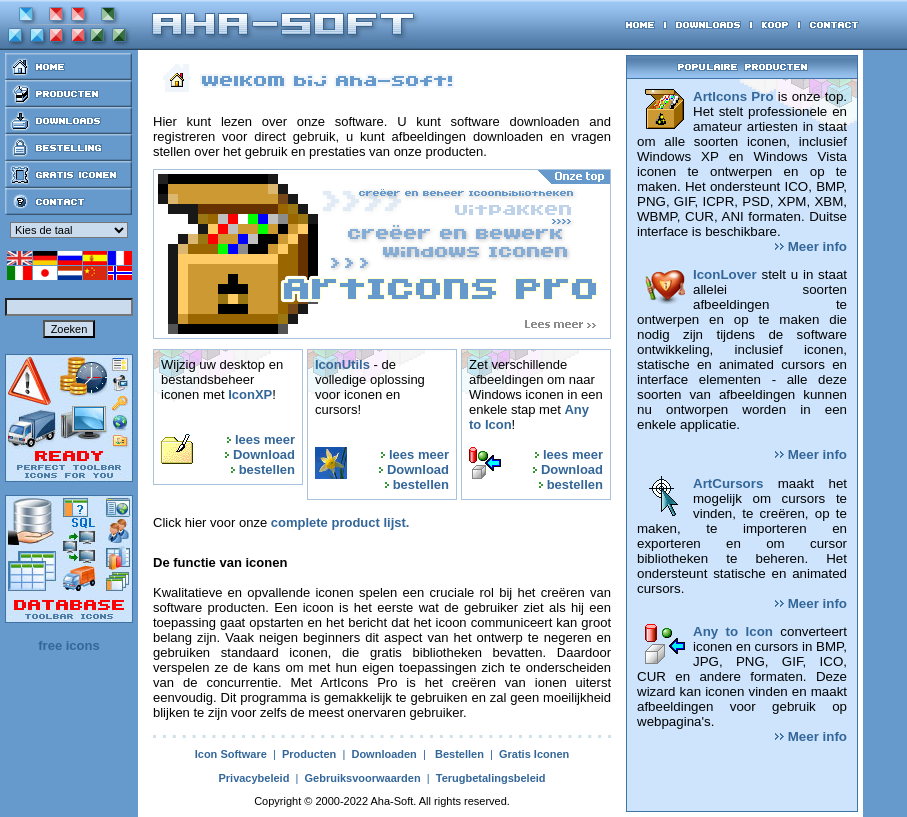  I want to click on Gebruiksvoorwaarden, so click(362, 778).